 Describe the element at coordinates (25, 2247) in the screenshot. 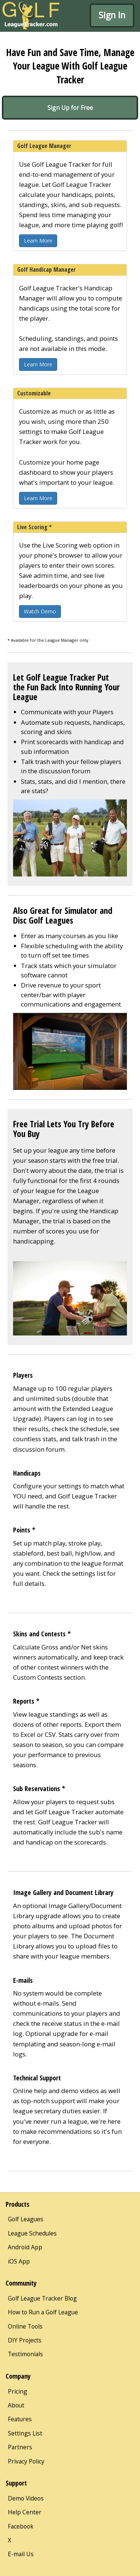

I see `Android App` at that location.